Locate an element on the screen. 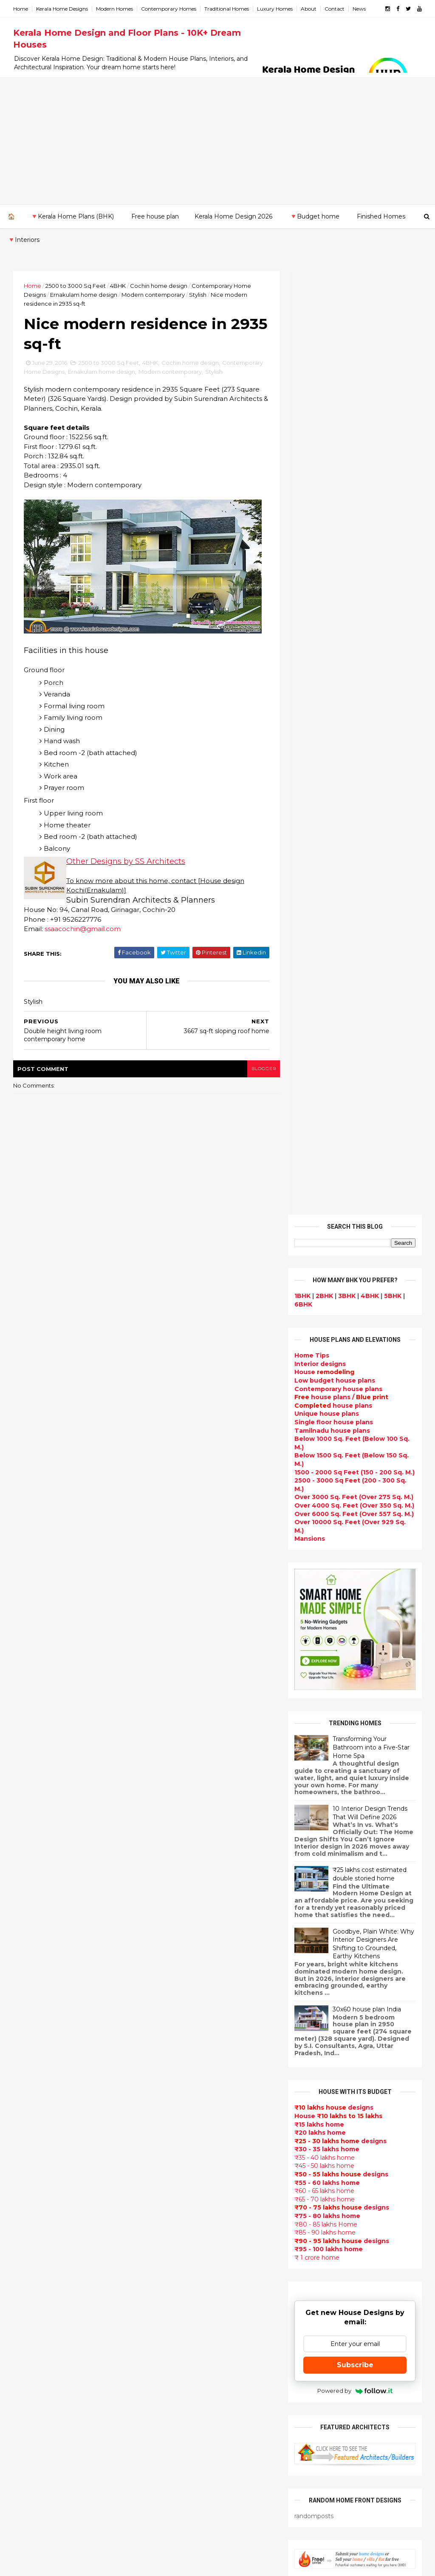 The image size is (435, 2576). Kitchen design ideas is located at coordinates (188, 2300).